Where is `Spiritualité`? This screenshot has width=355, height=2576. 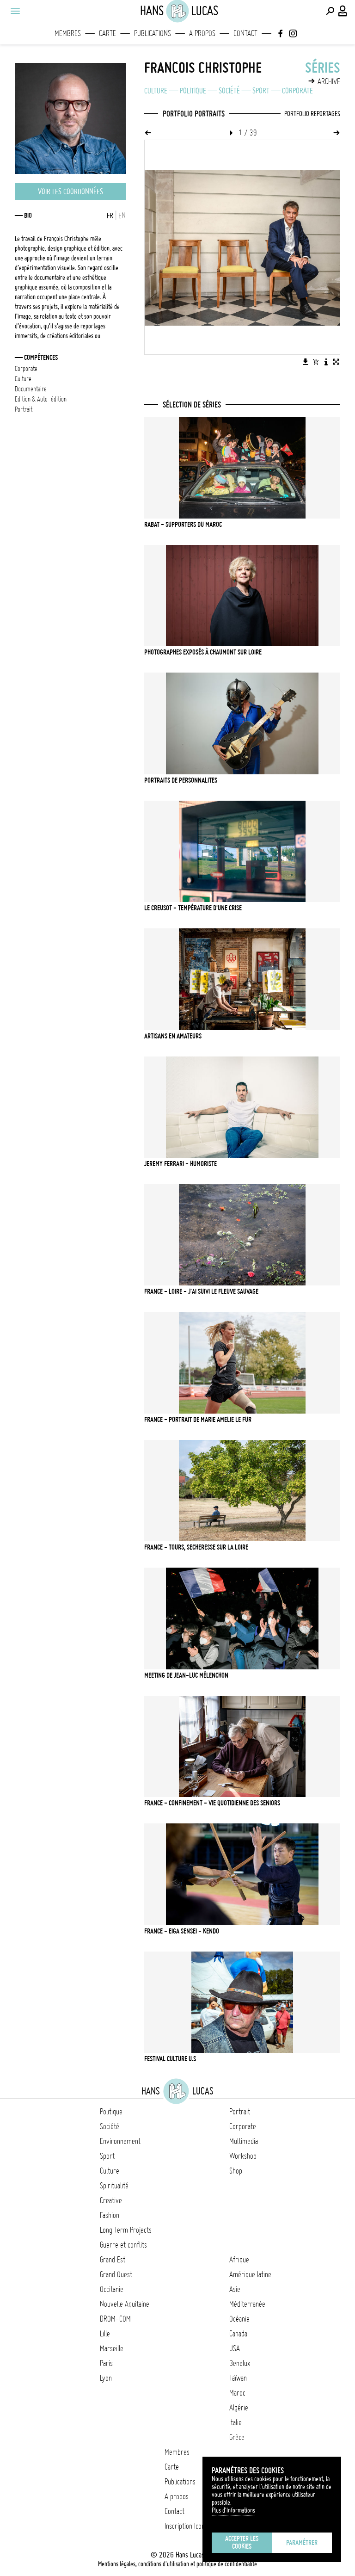 Spiritualité is located at coordinates (114, 2185).